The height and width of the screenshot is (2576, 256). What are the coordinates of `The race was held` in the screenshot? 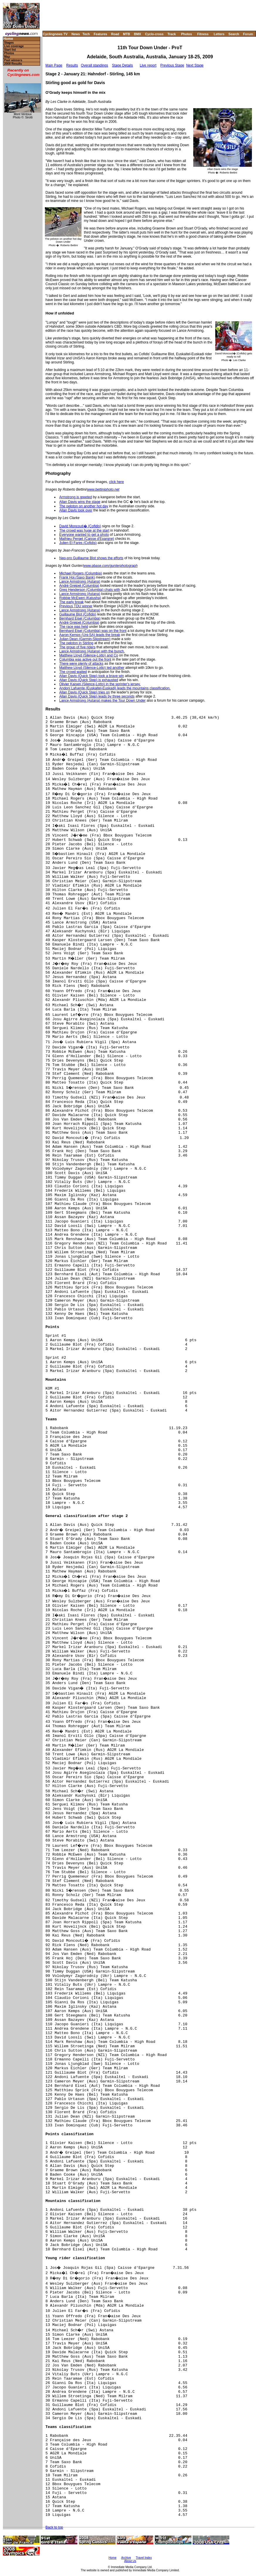 It's located at (73, 627).